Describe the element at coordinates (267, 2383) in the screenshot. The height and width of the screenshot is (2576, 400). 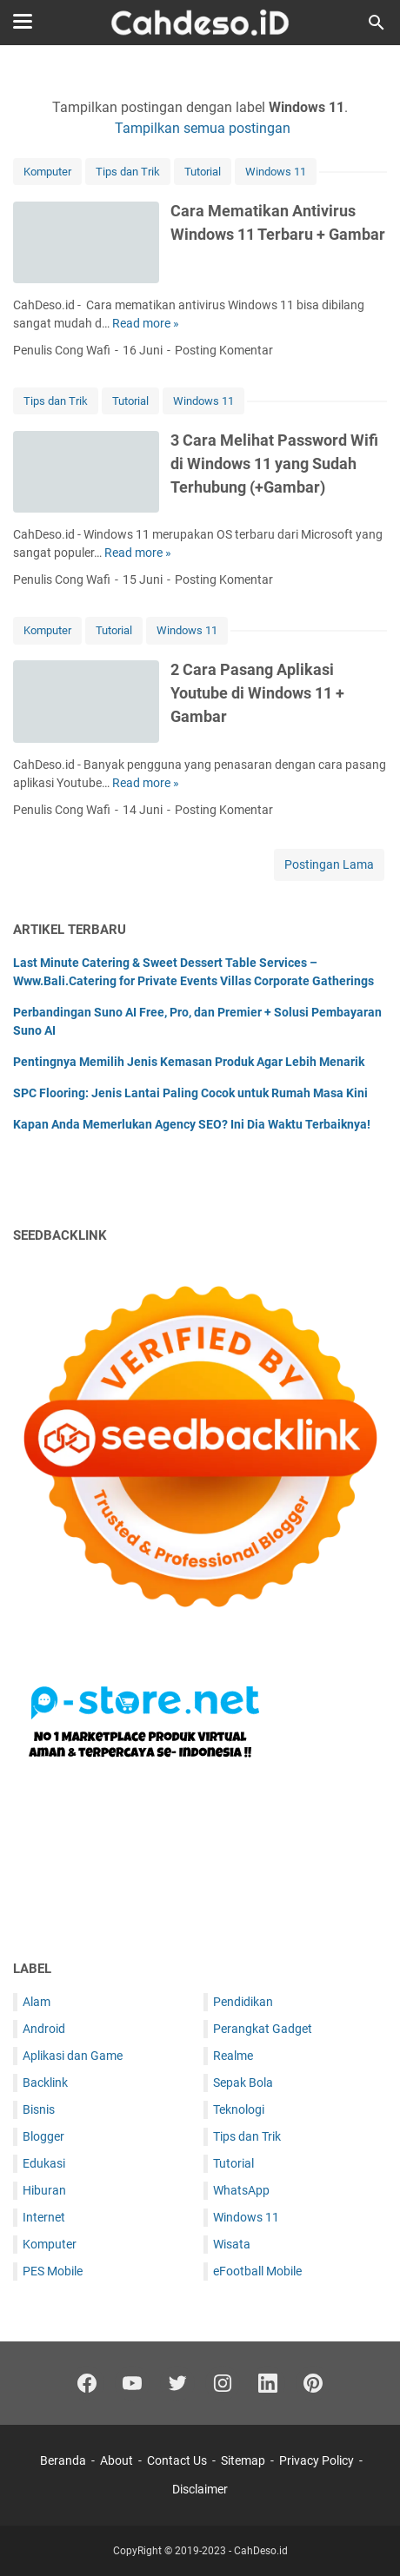
I see `[linkedin]` at that location.